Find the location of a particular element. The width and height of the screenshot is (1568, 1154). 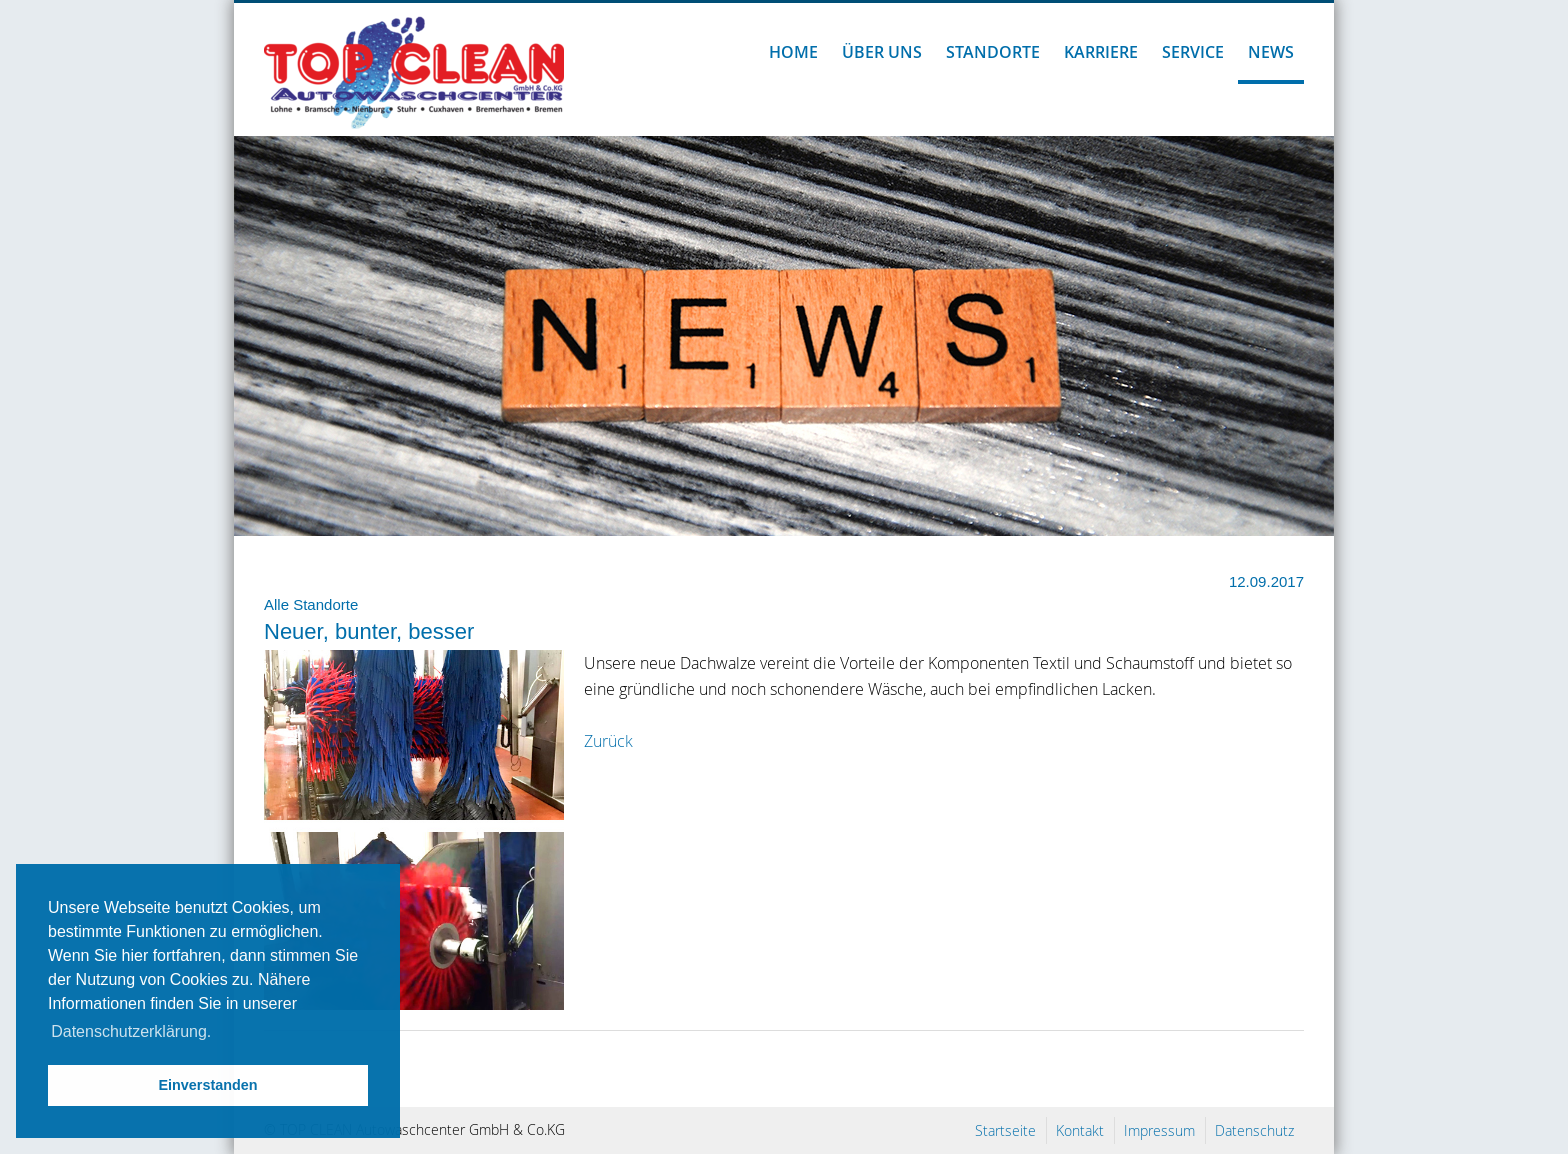

Datenschutzerklärung. [button] is located at coordinates (131, 1031).